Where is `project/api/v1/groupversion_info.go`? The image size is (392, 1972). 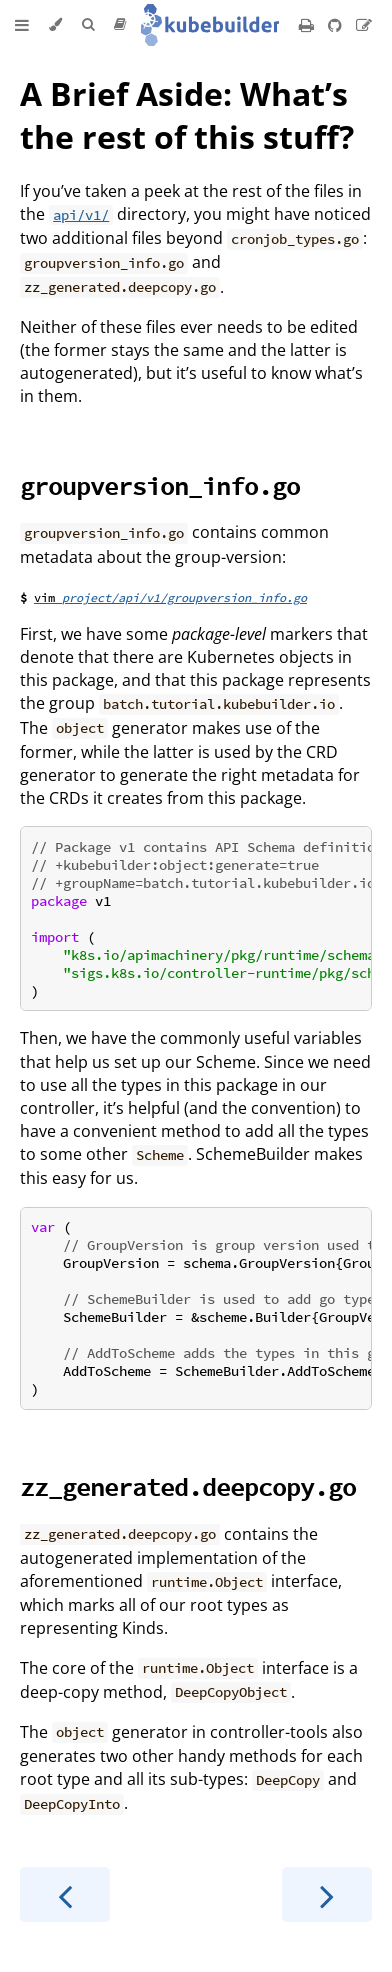 project/api/v1/groupversion_info.go is located at coordinates (184, 597).